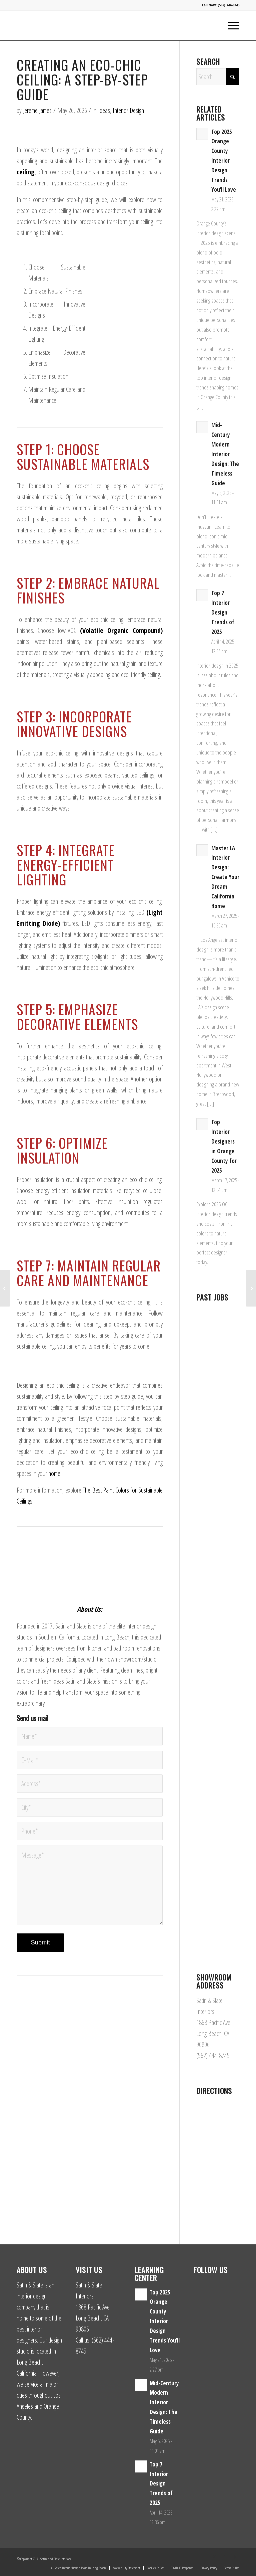 Image resolution: width=256 pixels, height=2576 pixels. I want to click on Mid-Century Modern Interior Design: The Timeless Guide, so click(225, 454).